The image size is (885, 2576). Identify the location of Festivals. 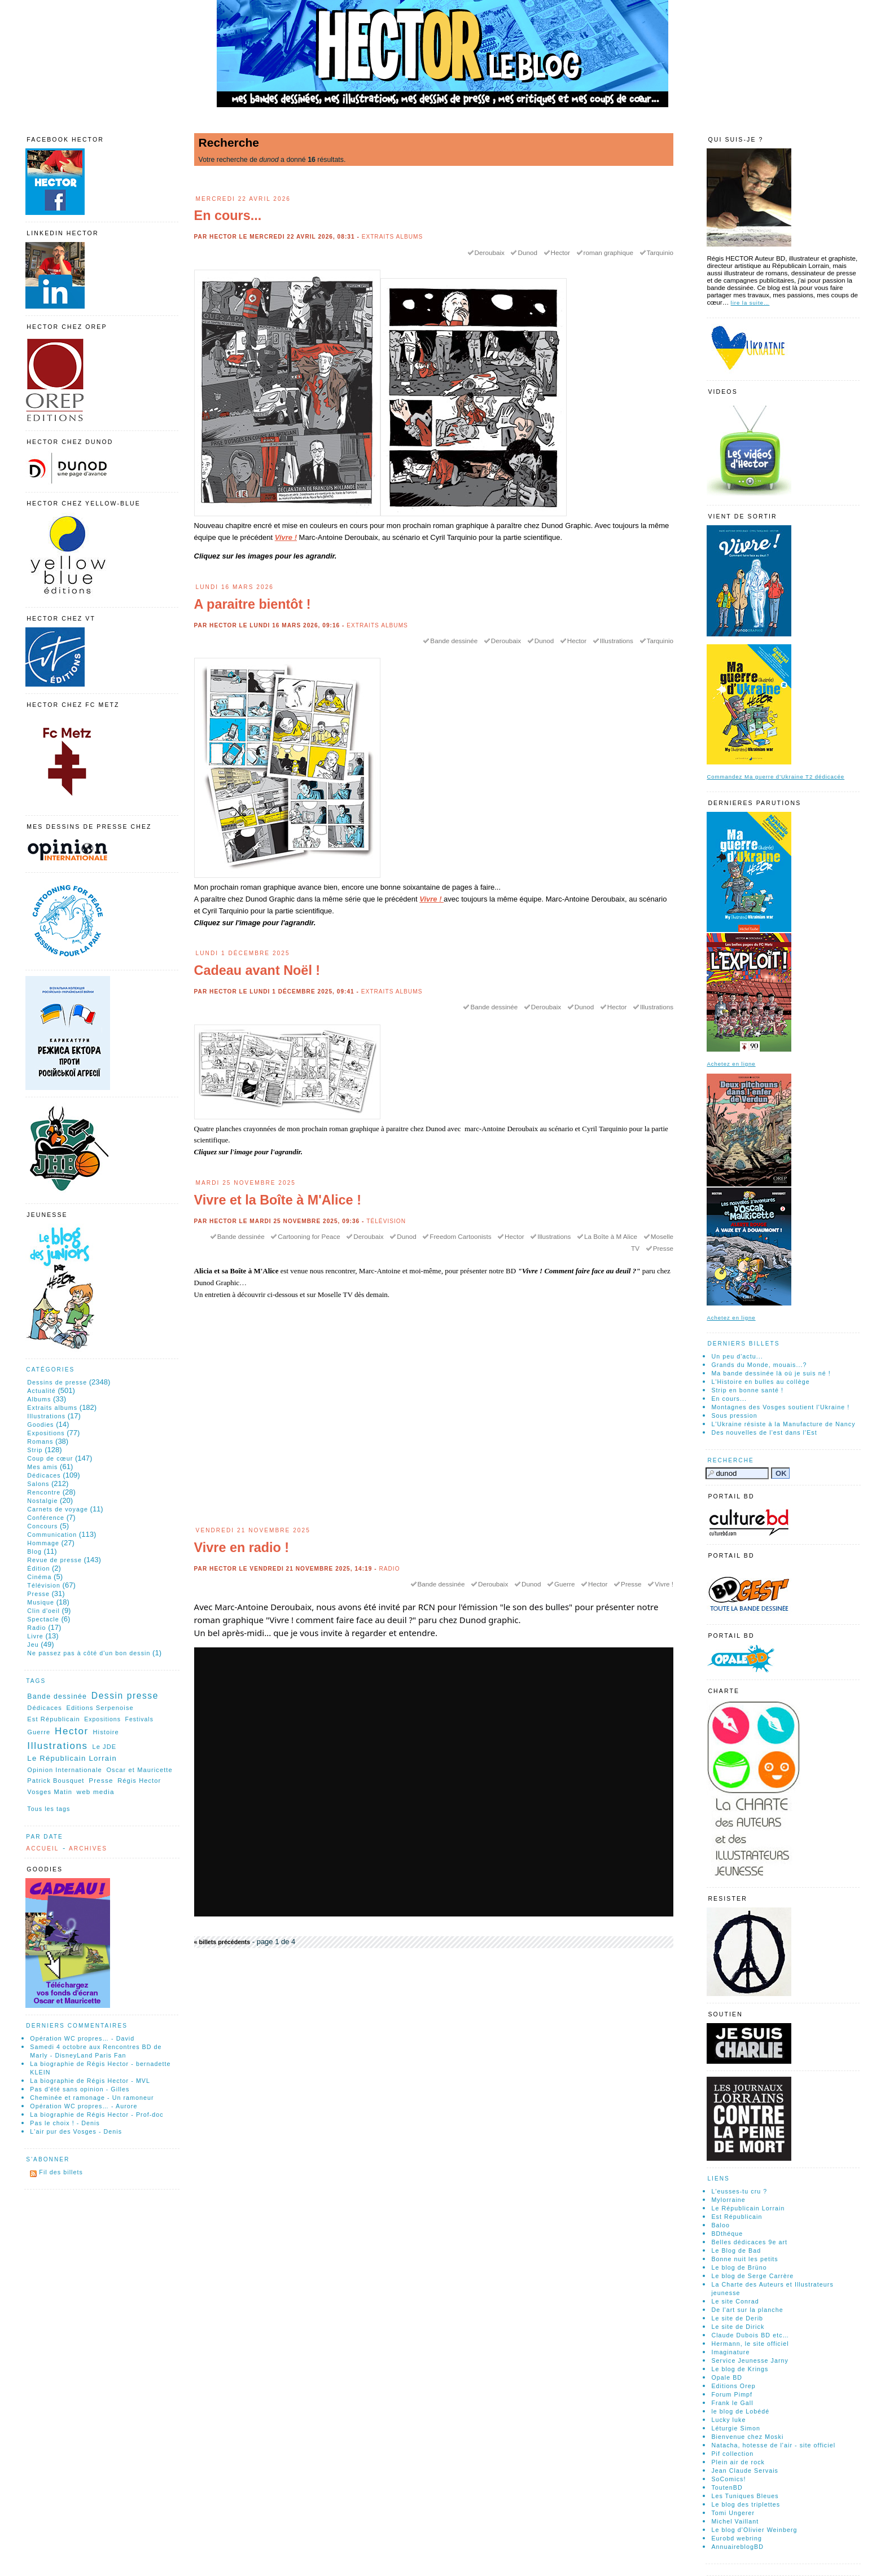
(139, 1719).